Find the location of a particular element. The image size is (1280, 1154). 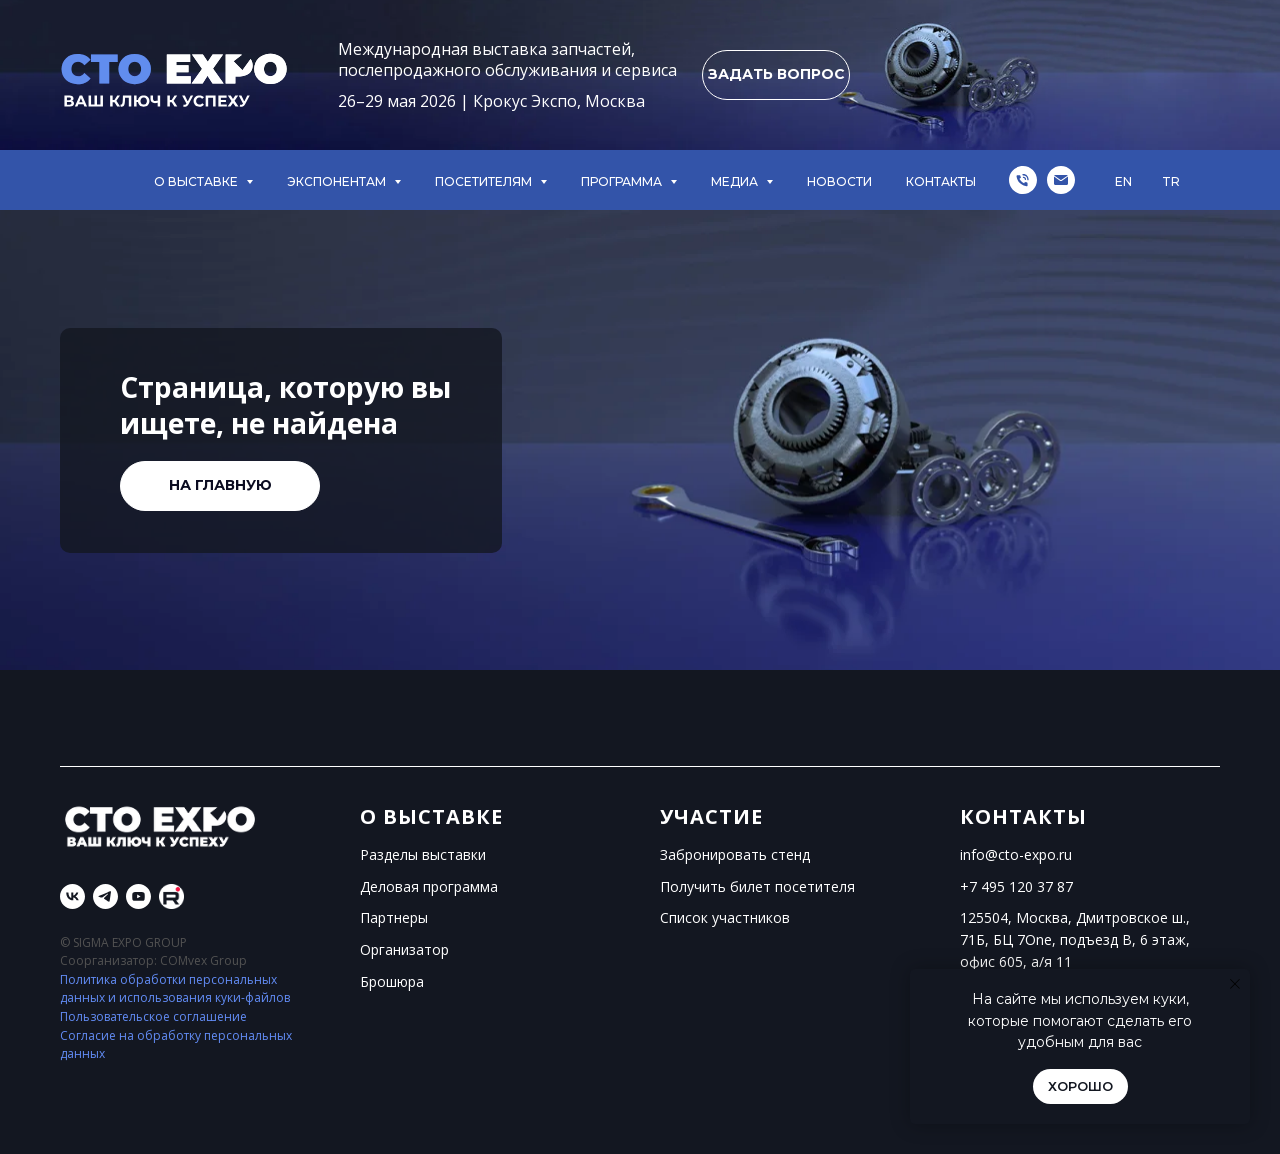

info@cto-expo.ru is located at coordinates (1016, 854).